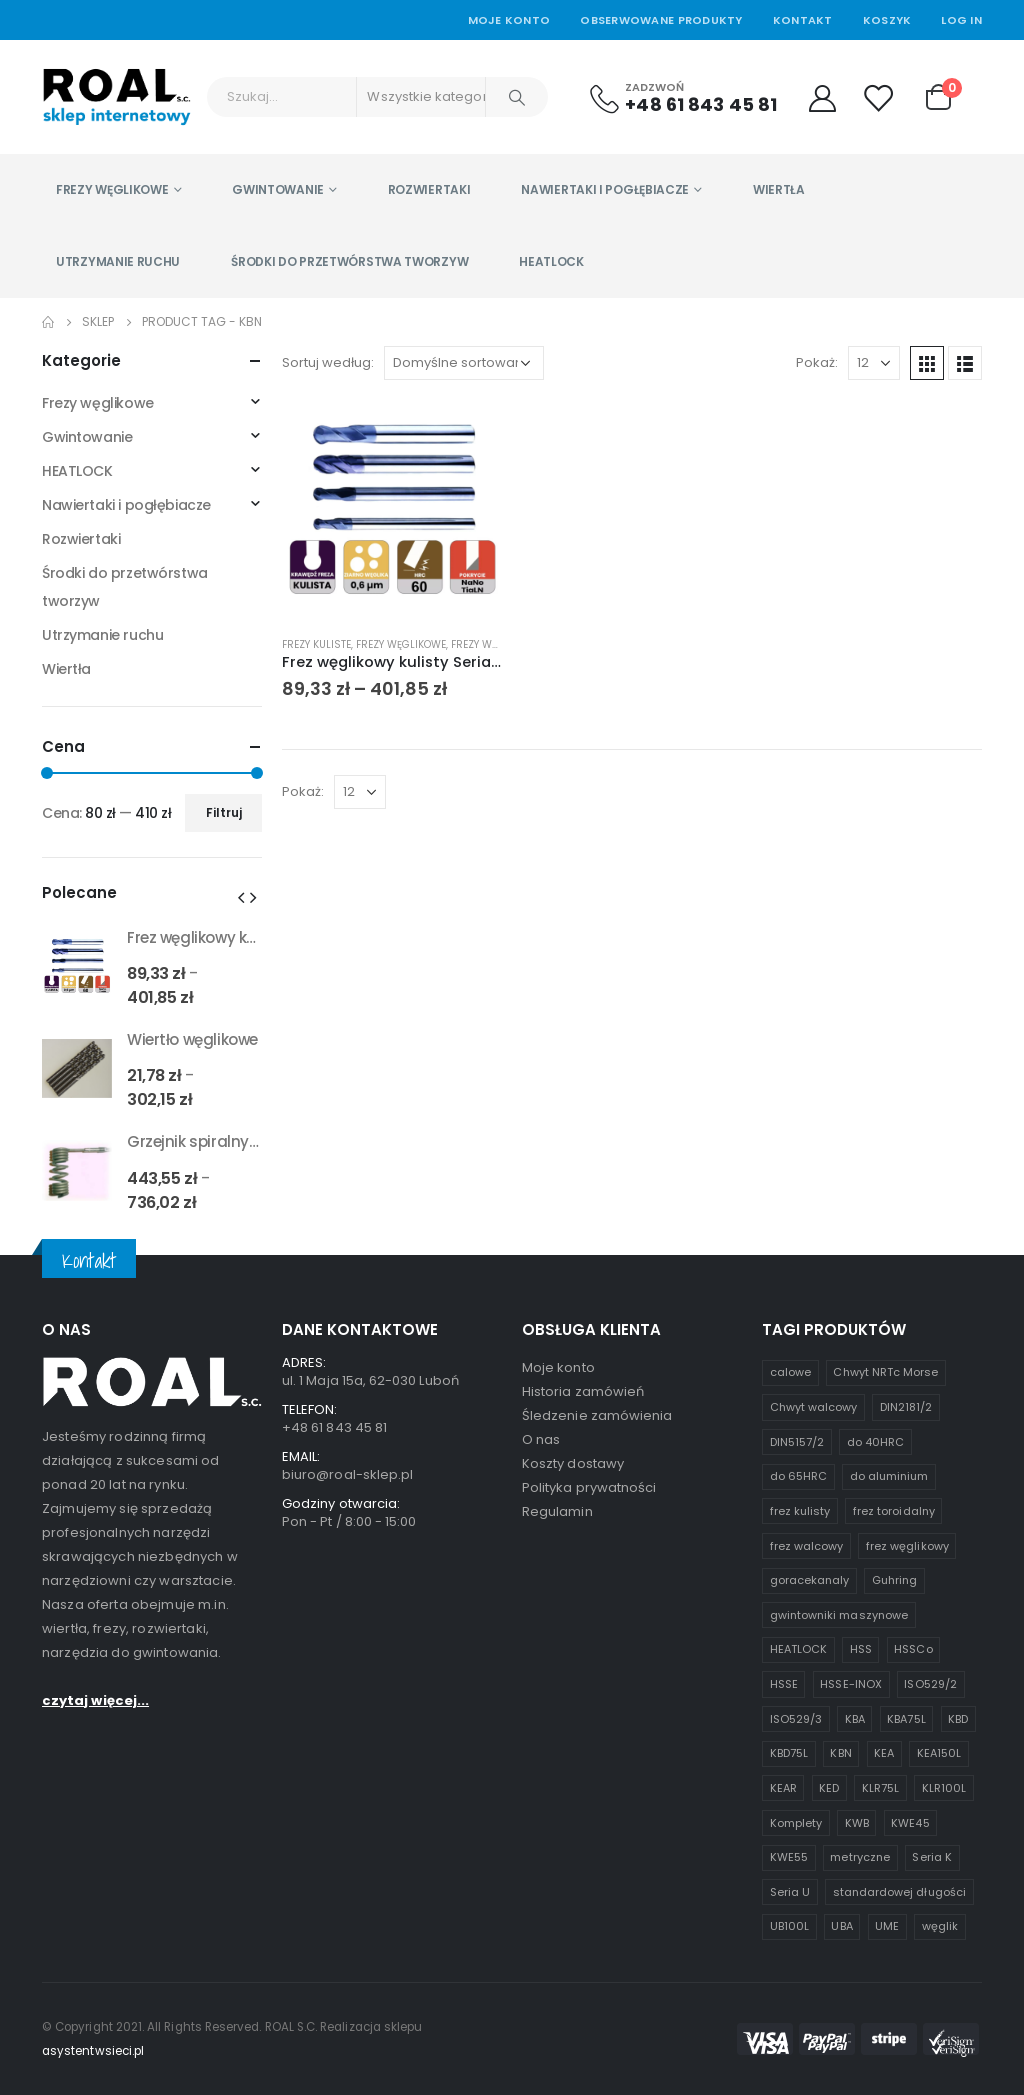 This screenshot has height=2095, width=1024. I want to click on KBN [KBN (1 produkt)], so click(840, 1753).